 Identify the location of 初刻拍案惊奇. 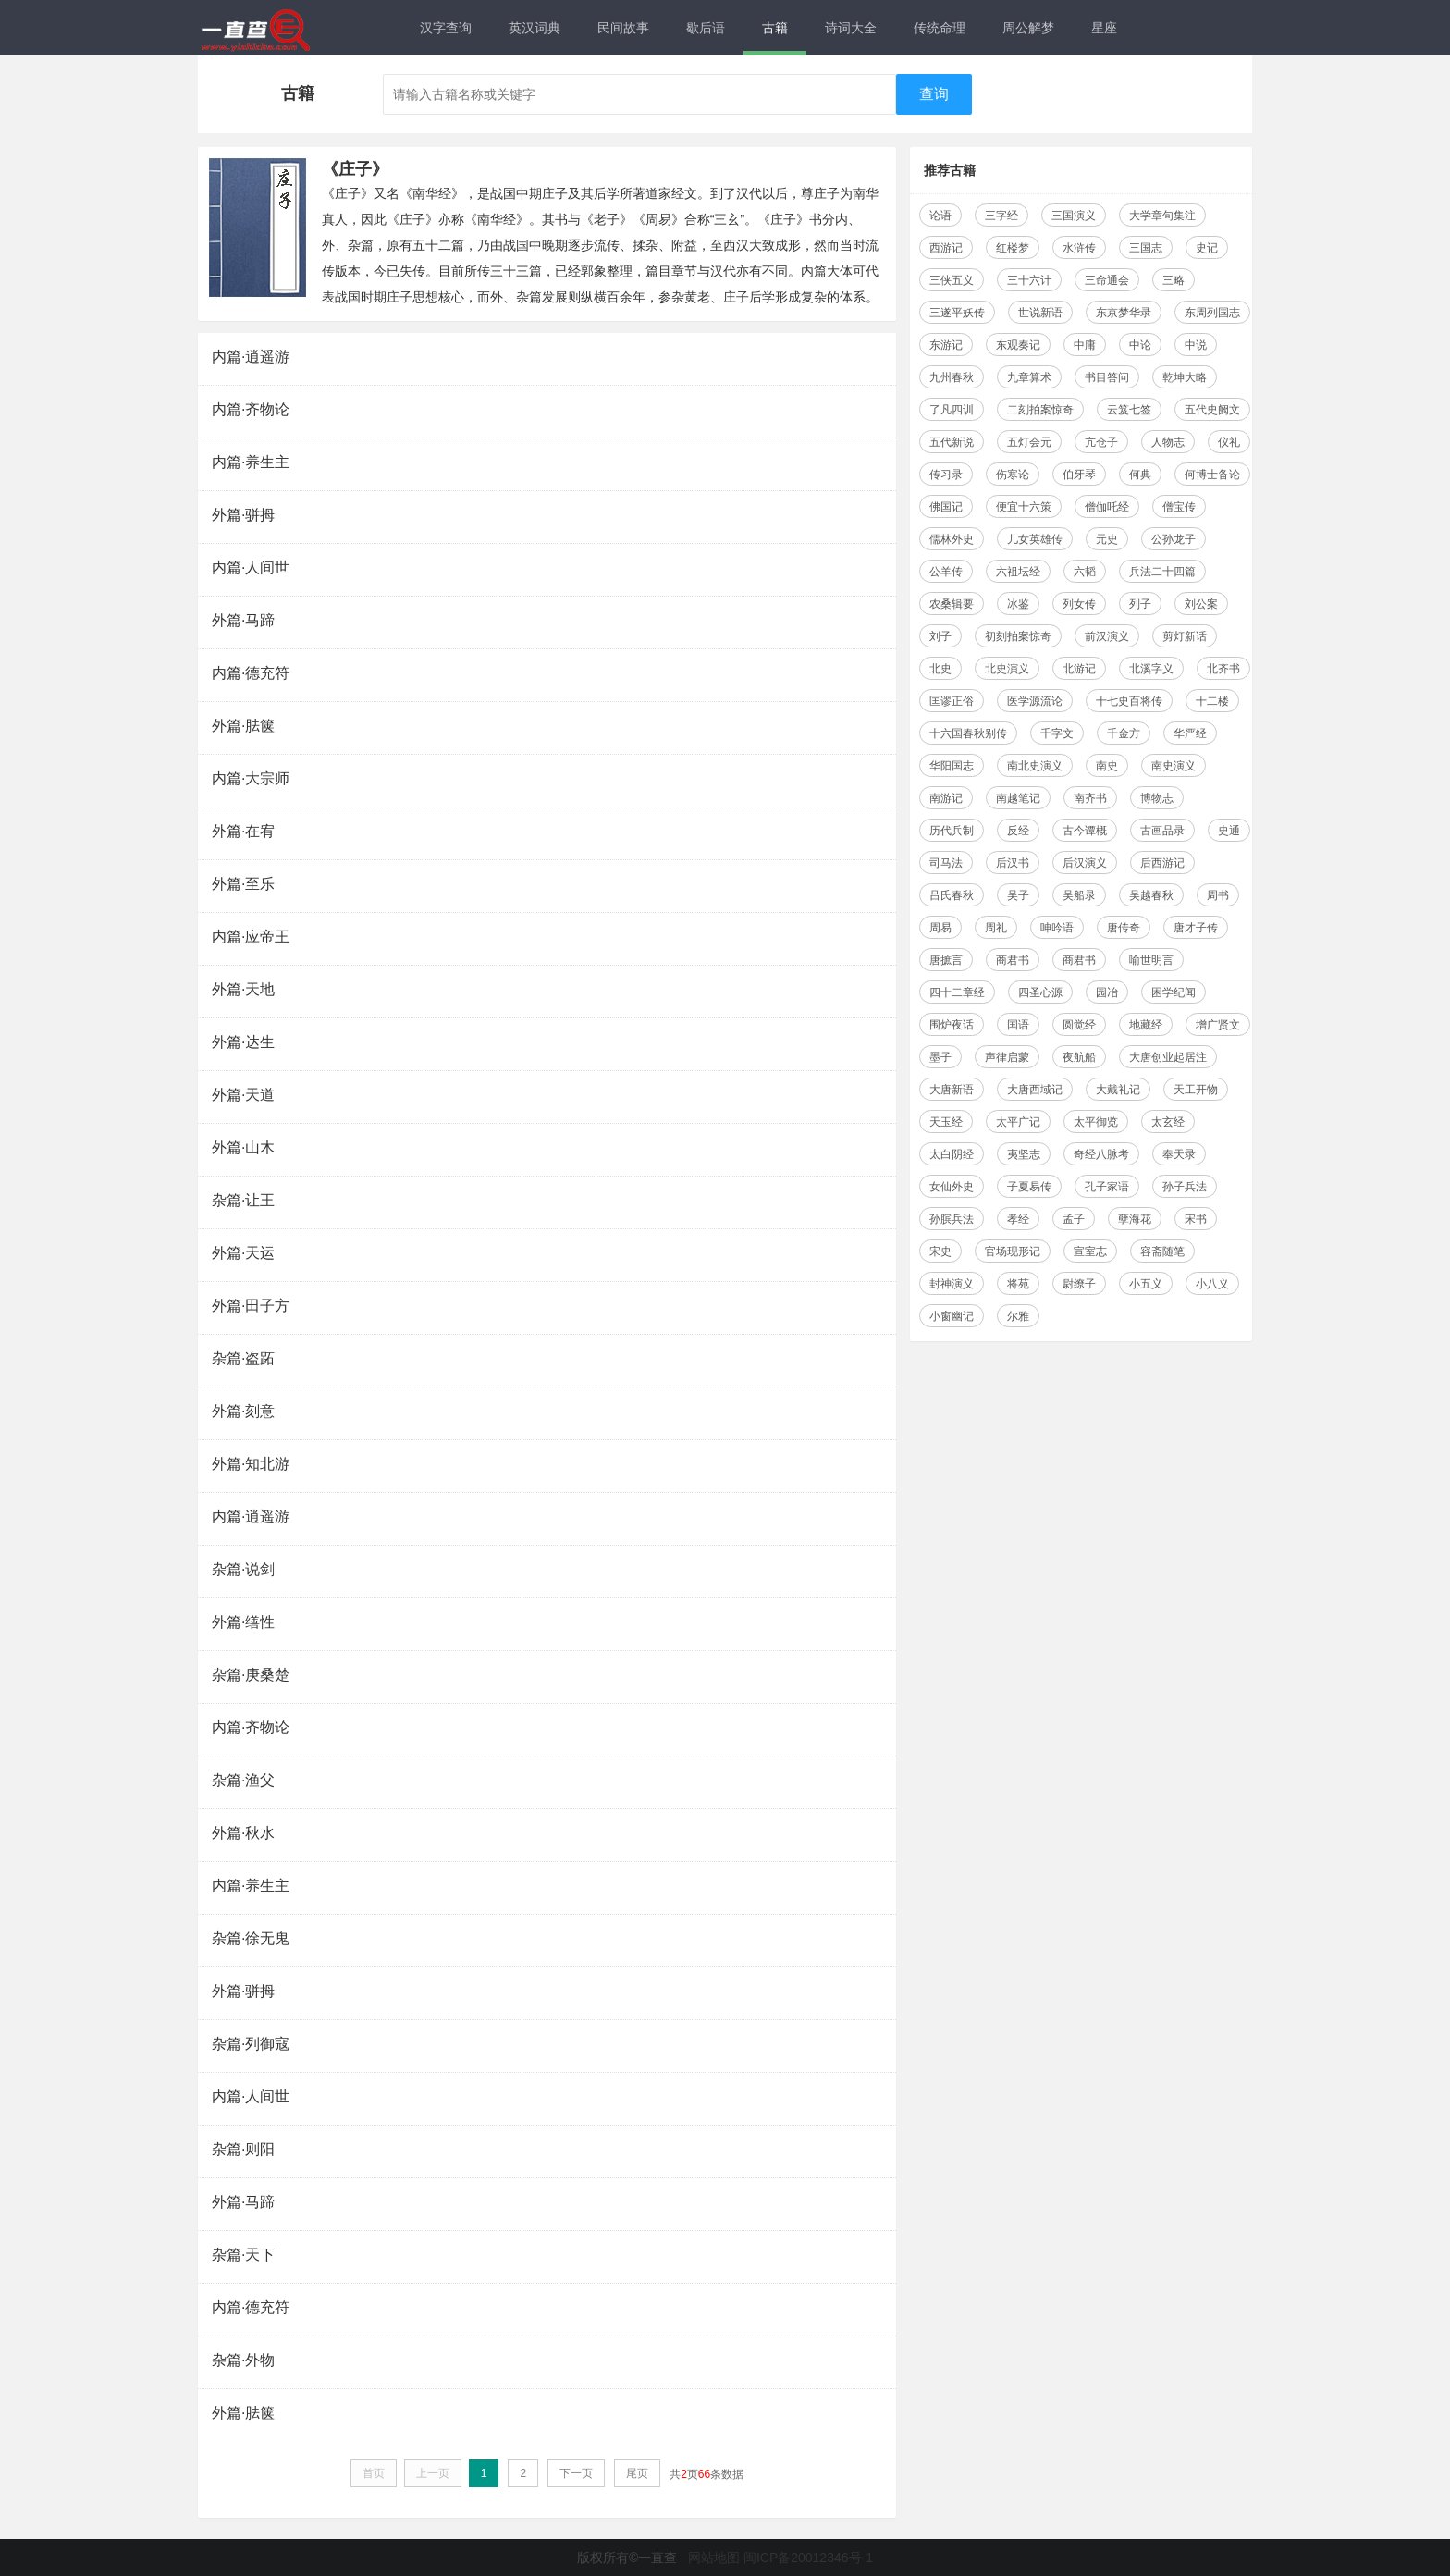
(1018, 636).